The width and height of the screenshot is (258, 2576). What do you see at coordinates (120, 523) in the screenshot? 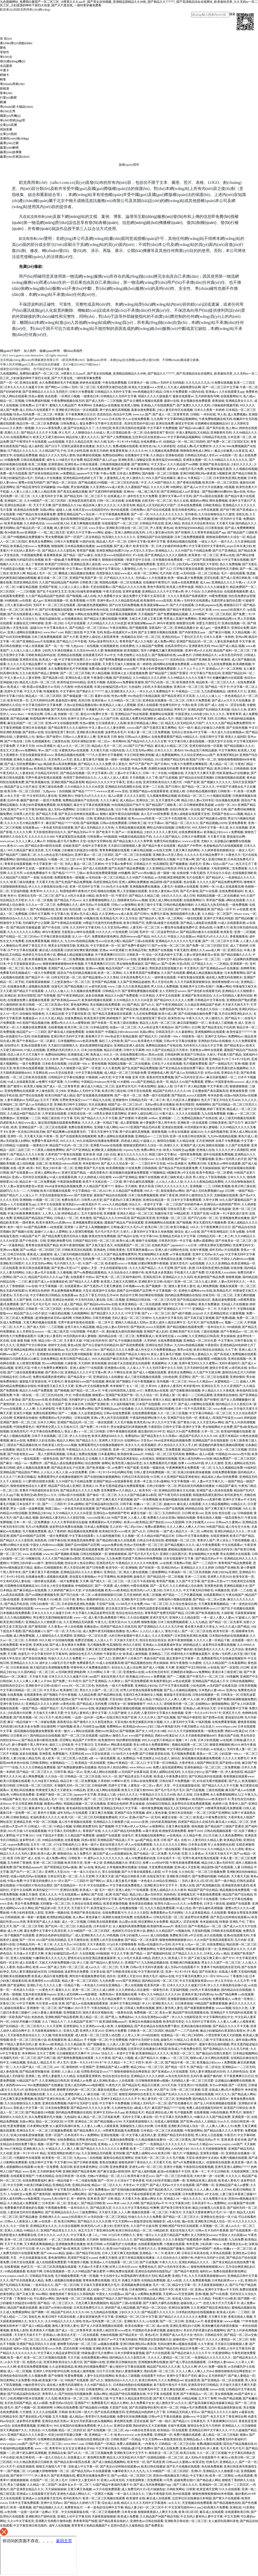
I see `在线观看国产一区二区三区` at bounding box center [120, 523].